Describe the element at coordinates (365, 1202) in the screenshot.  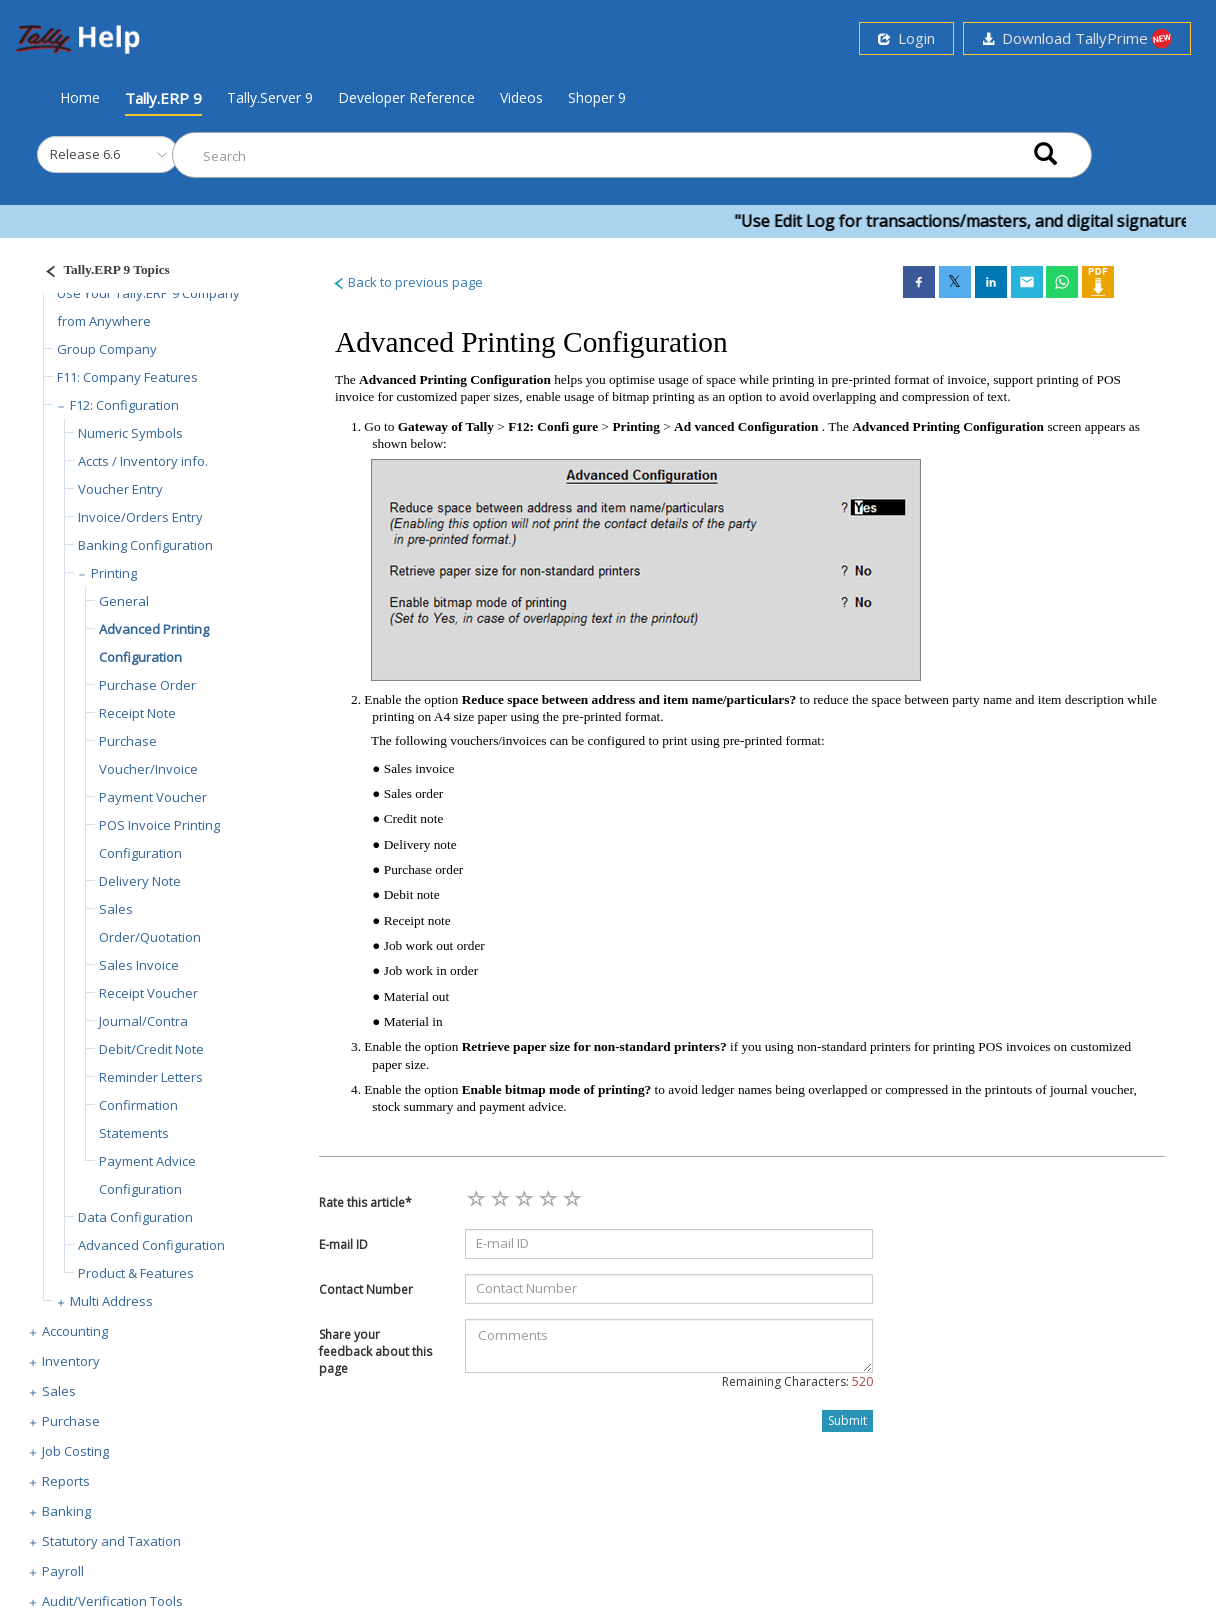
I see `Rate this article*` at that location.